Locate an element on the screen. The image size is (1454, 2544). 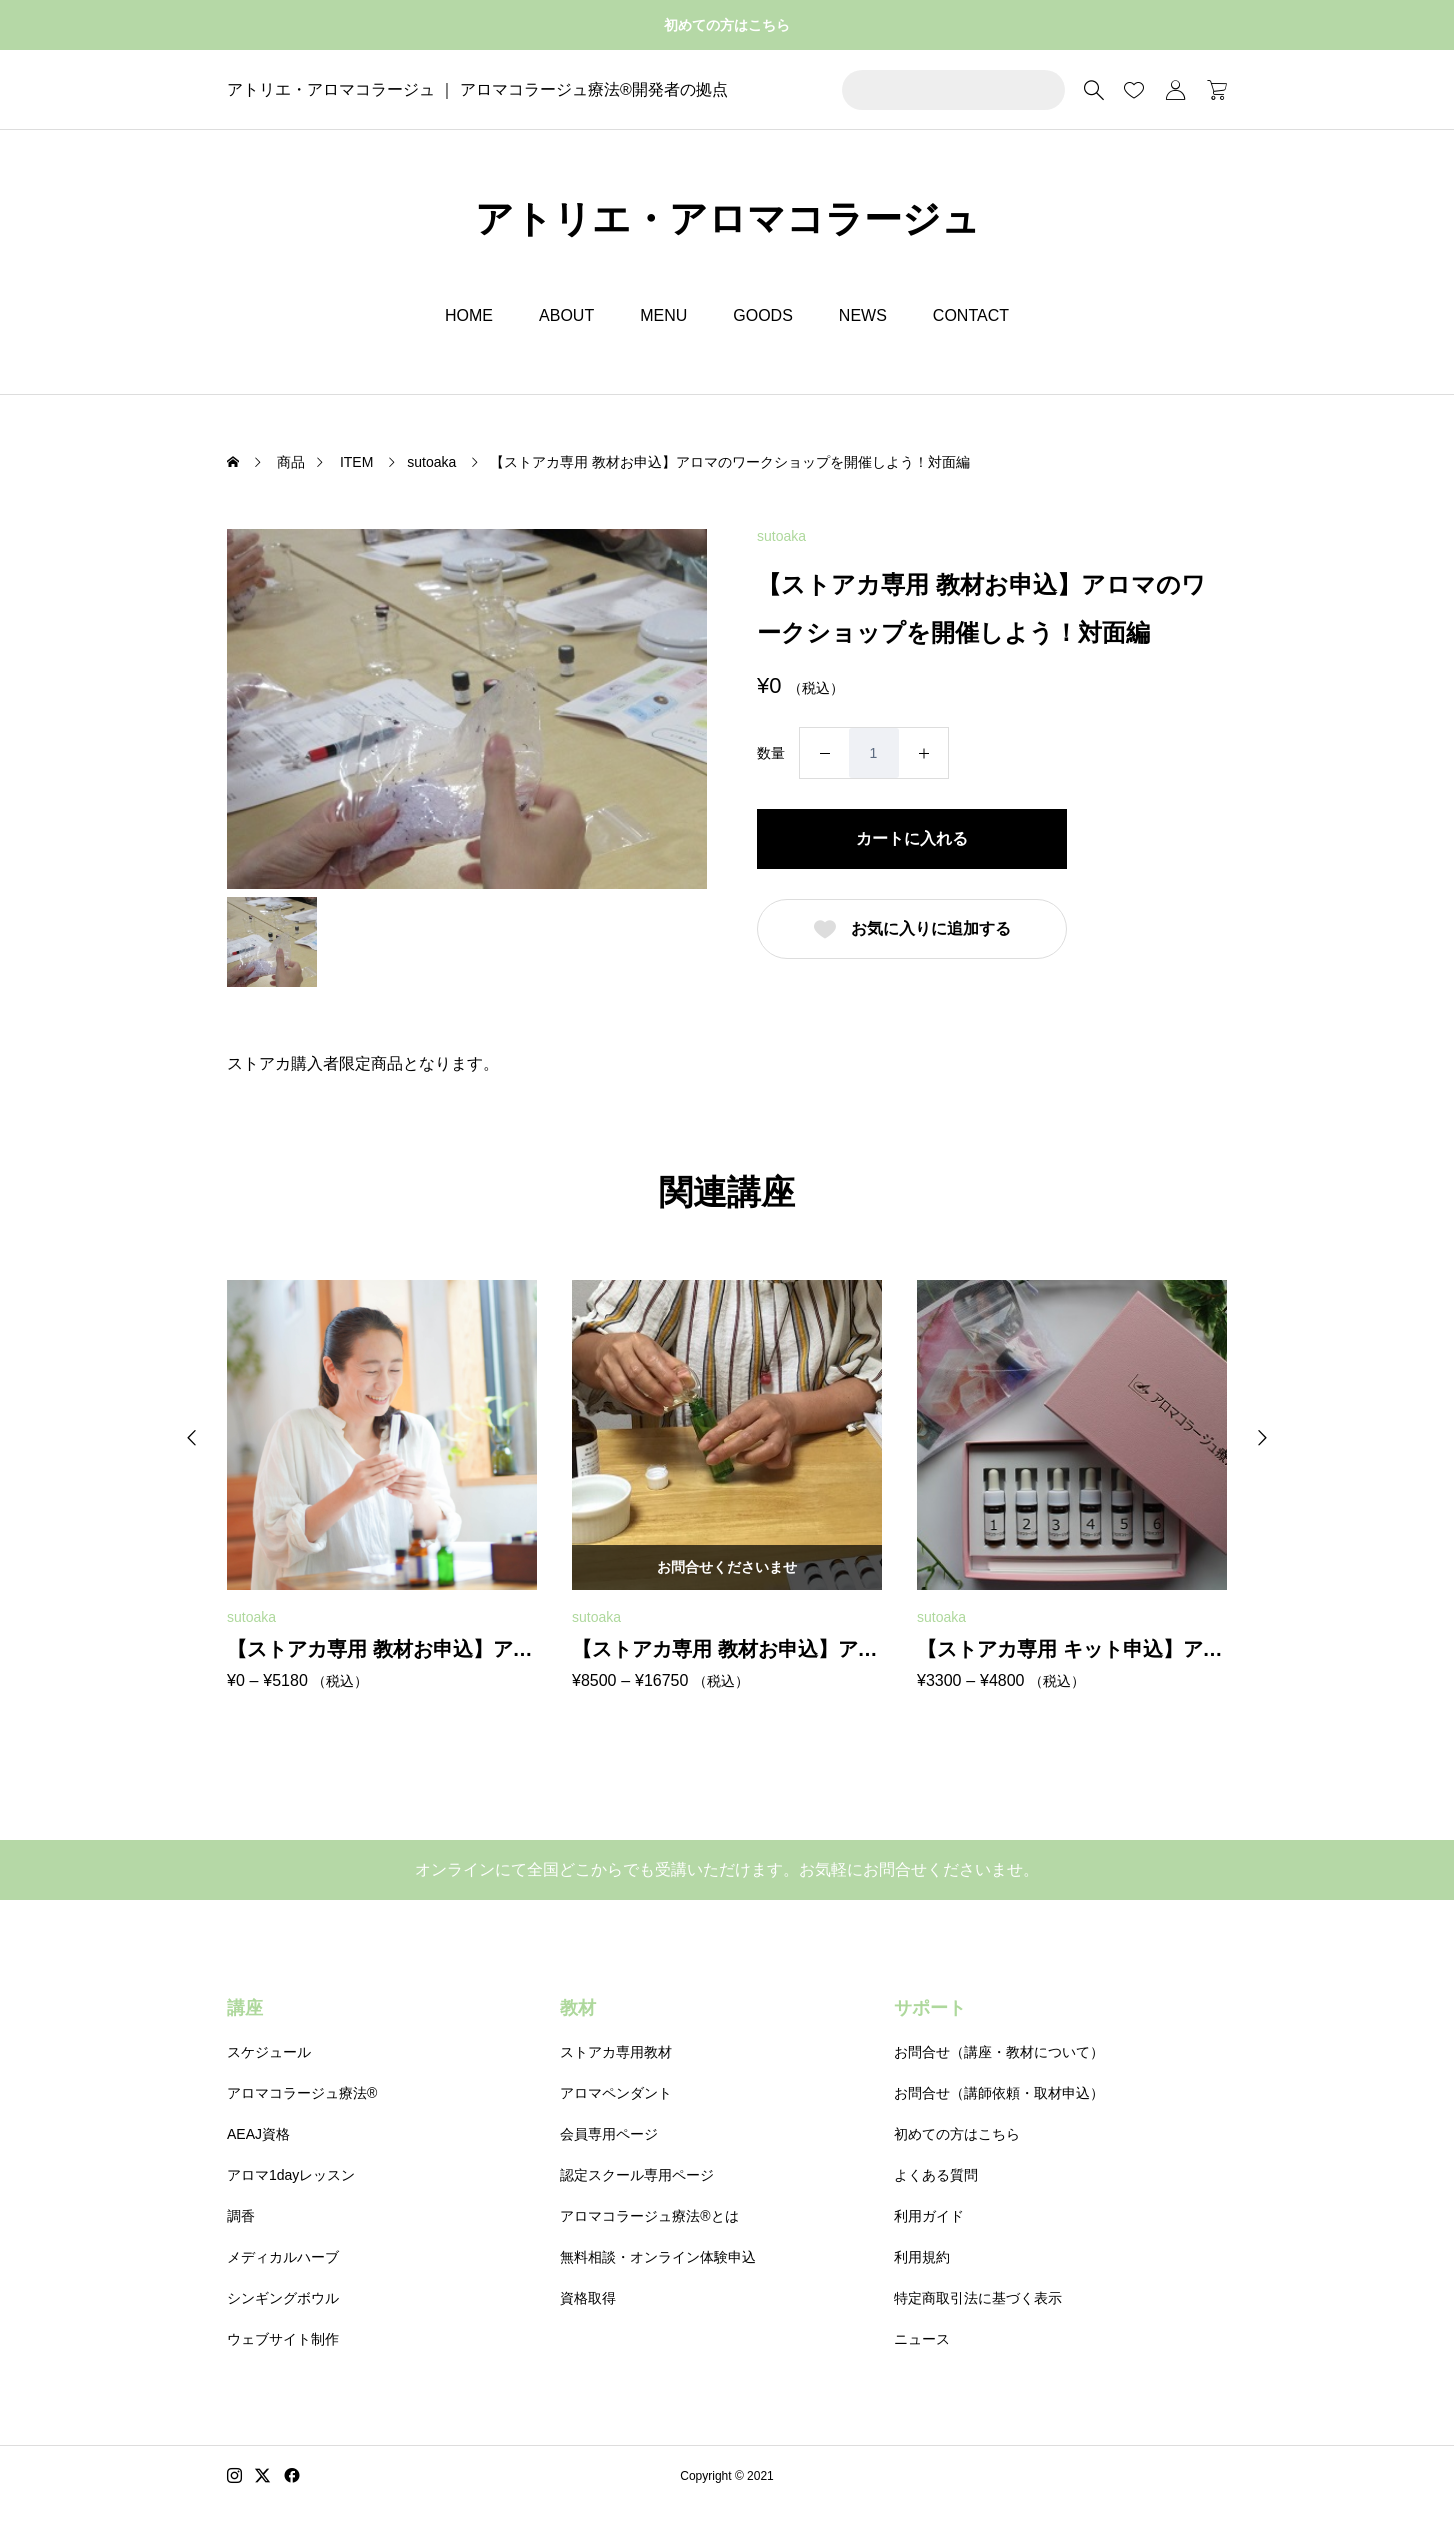
アトリエ・アロマコラージュ ｜ アロマコラージュ療法®開発者の拠点 is located at coordinates (477, 89).